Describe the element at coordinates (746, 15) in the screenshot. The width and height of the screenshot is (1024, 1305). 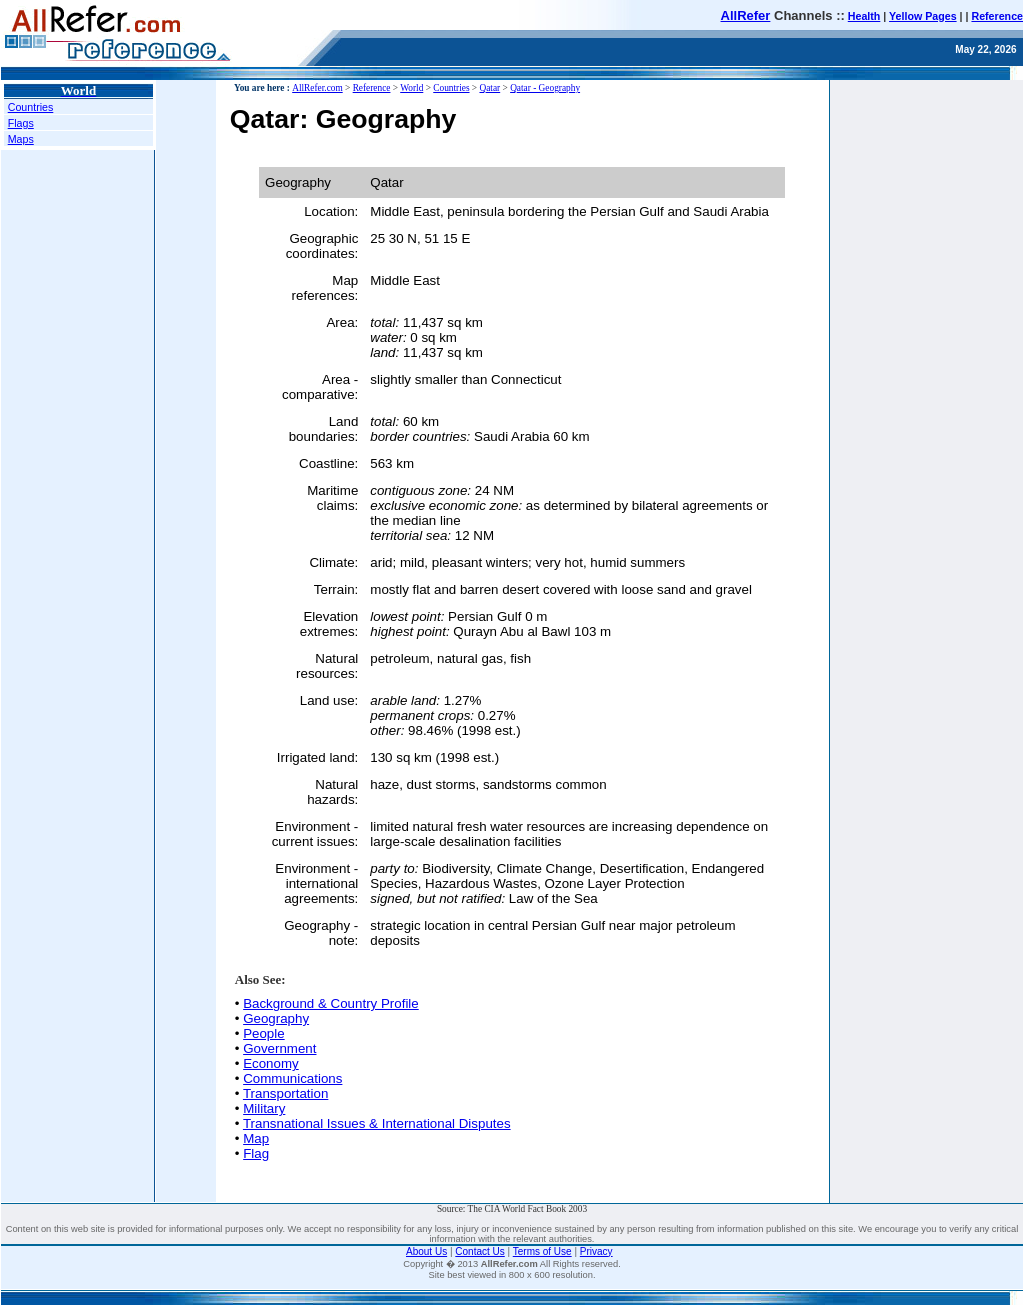
I see `AllRefer` at that location.